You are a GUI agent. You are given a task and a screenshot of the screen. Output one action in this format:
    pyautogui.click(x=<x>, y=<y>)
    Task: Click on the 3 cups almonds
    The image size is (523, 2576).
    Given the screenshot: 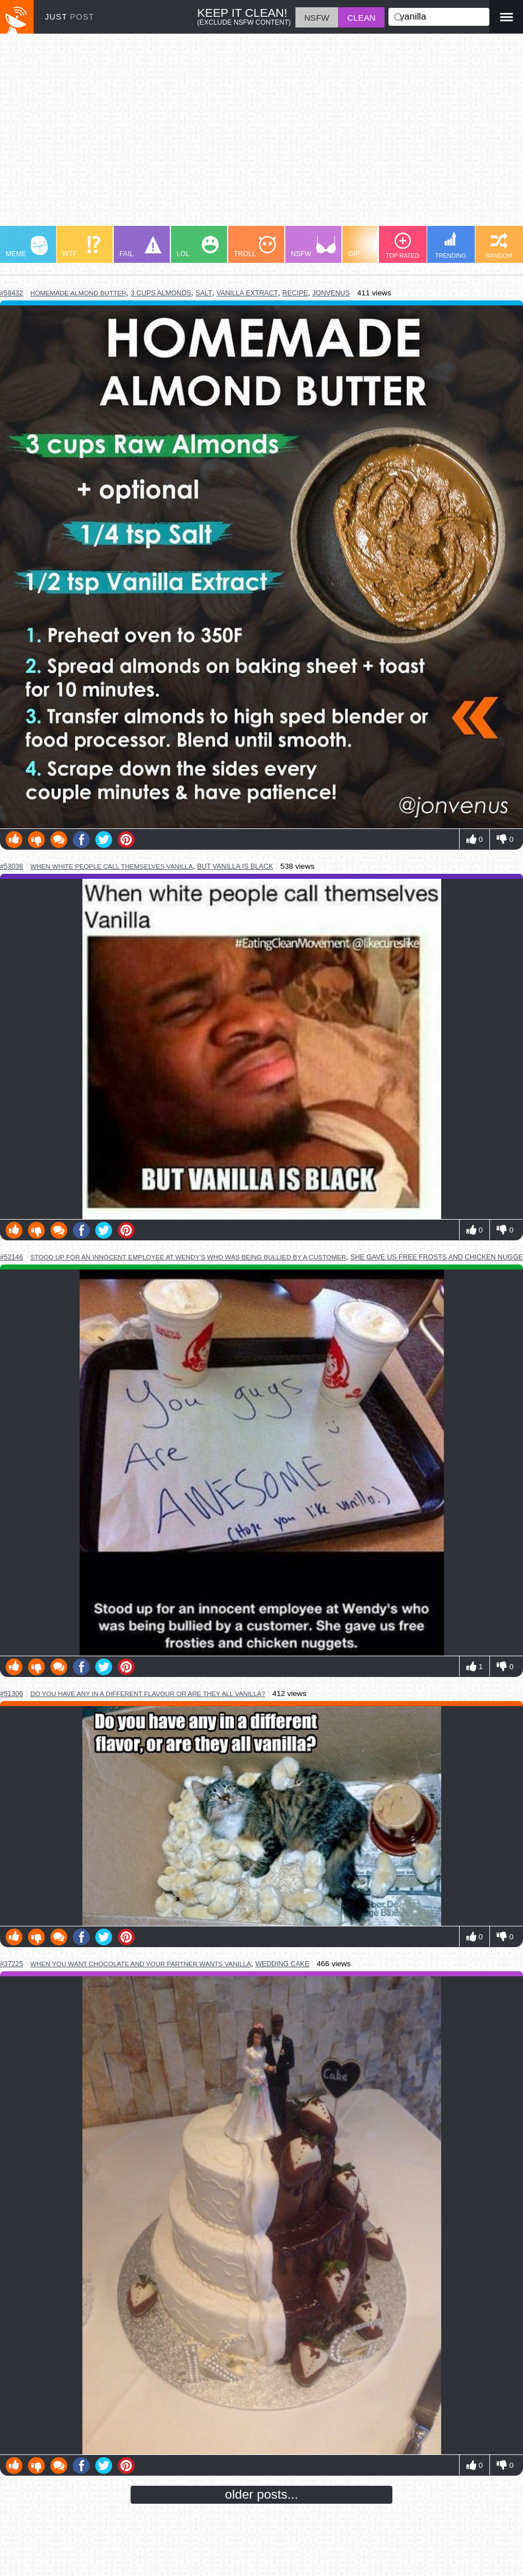 What is the action you would take?
    pyautogui.click(x=161, y=293)
    